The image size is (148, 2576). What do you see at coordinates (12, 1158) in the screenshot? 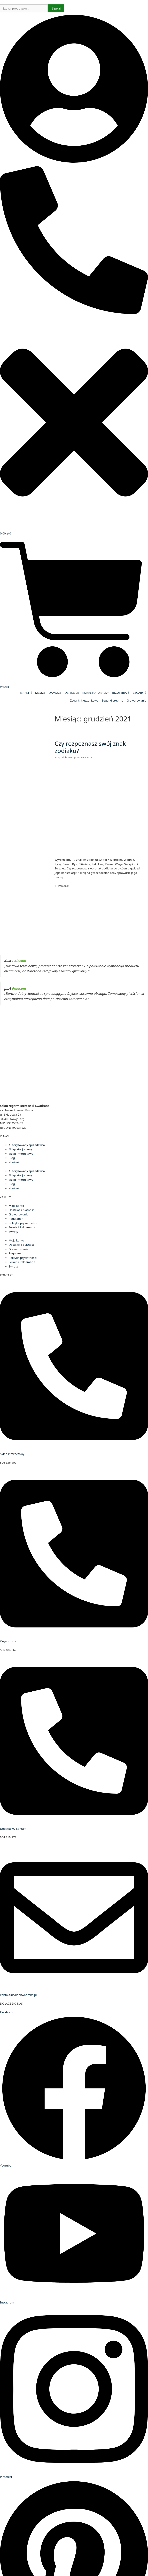
I see `Blog` at bounding box center [12, 1158].